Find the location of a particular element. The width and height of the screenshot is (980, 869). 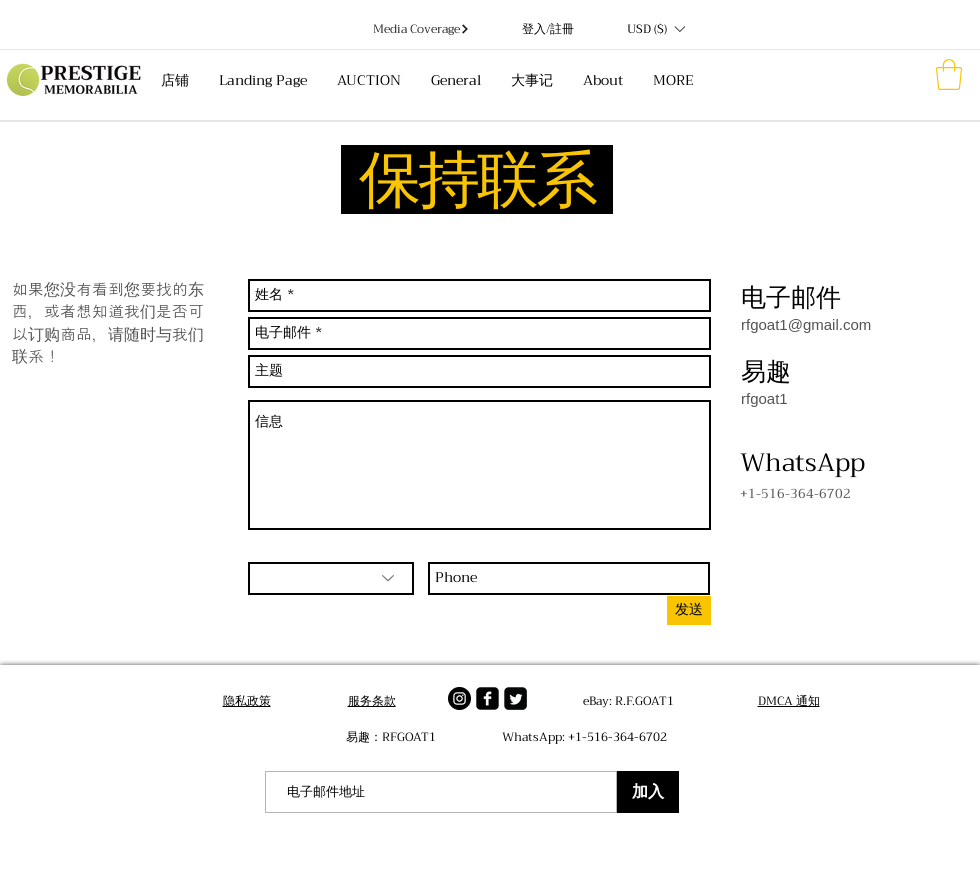

[加入] is located at coordinates (648, 792).